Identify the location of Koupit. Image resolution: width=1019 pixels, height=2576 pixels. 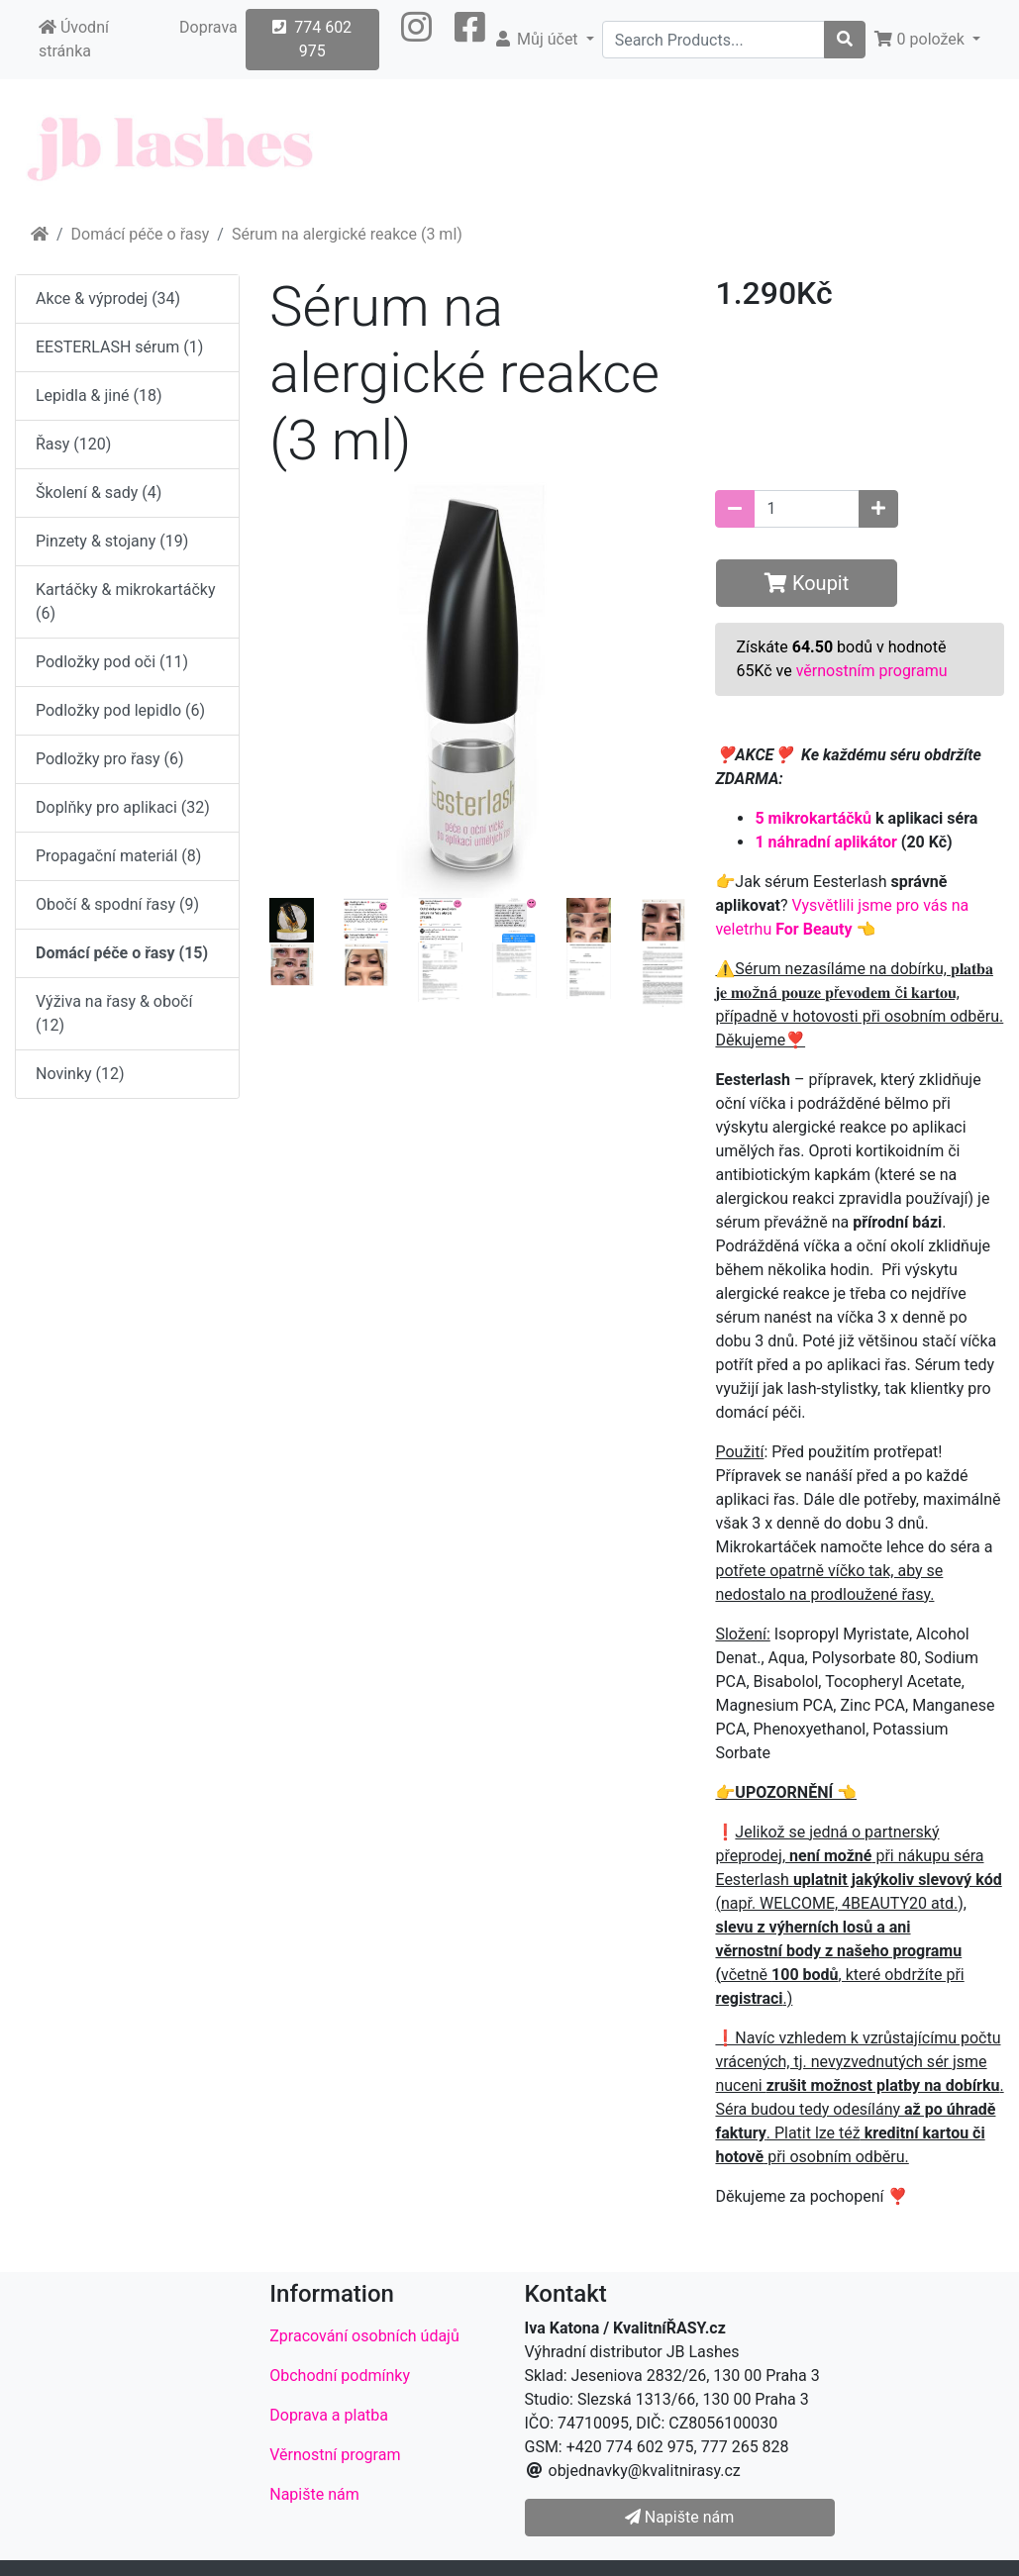
(806, 583).